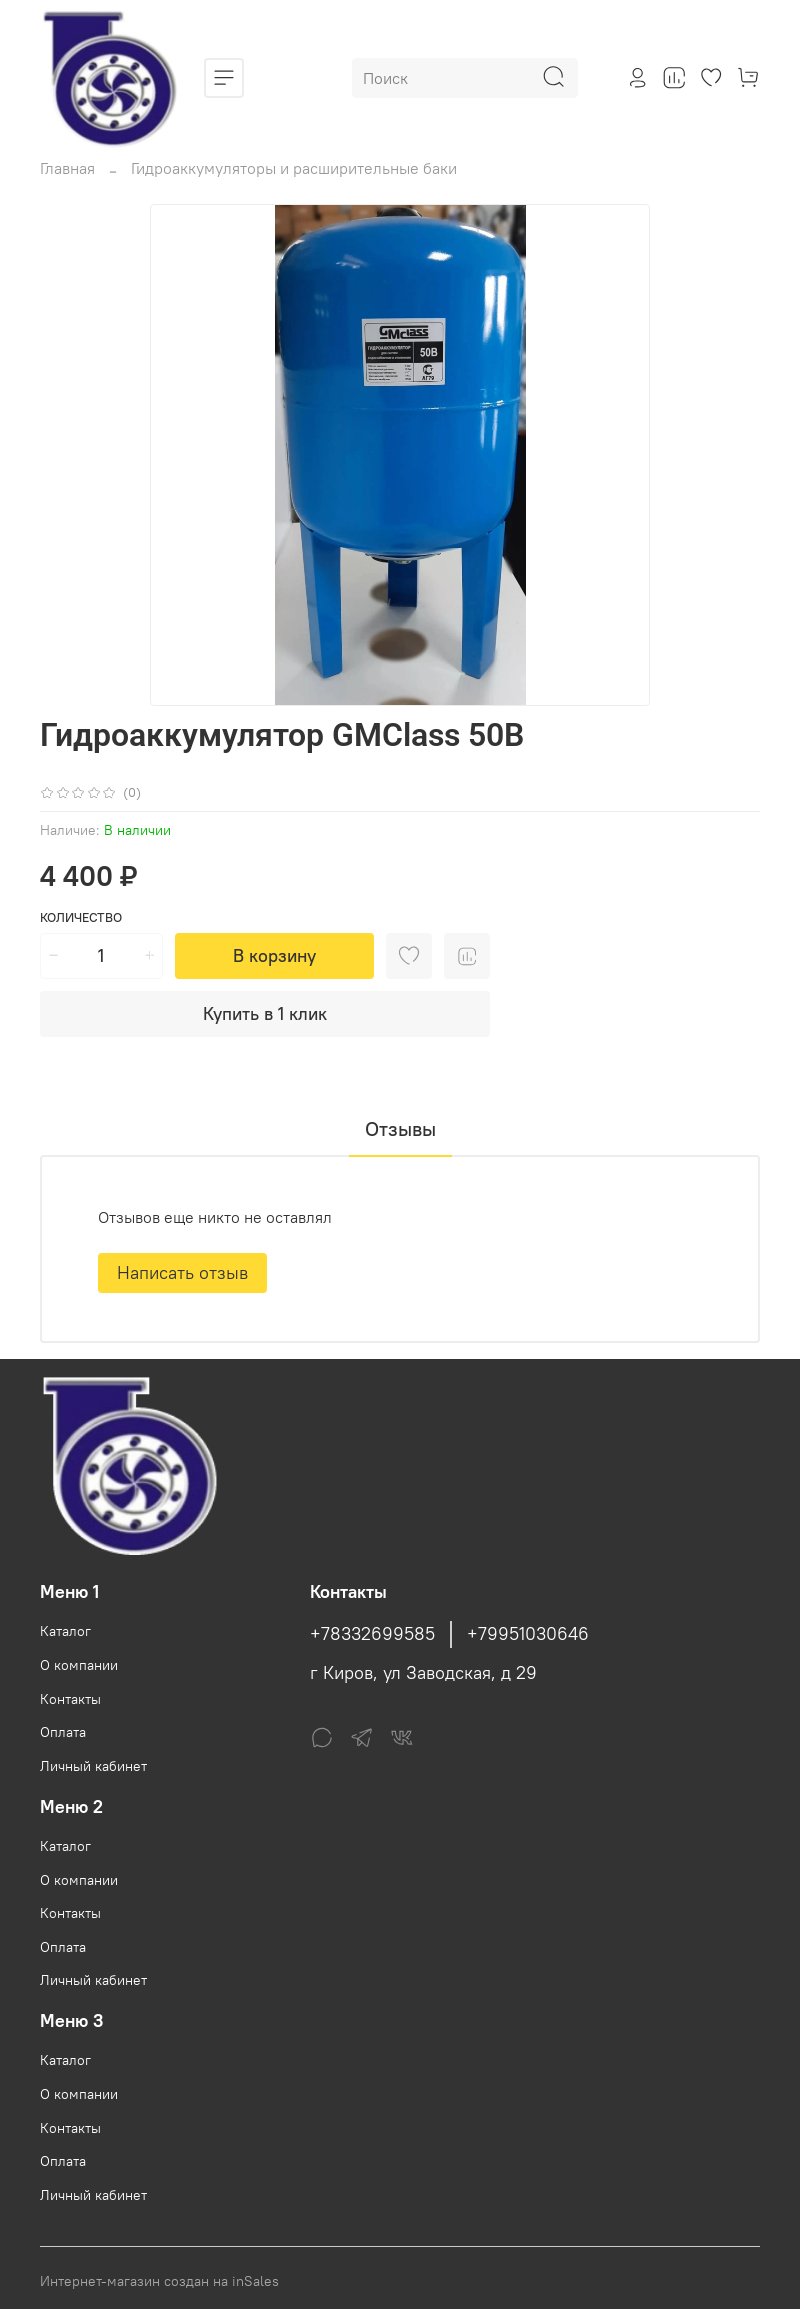 The width and height of the screenshot is (800, 2309). I want to click on +79951030646, so click(528, 1634).